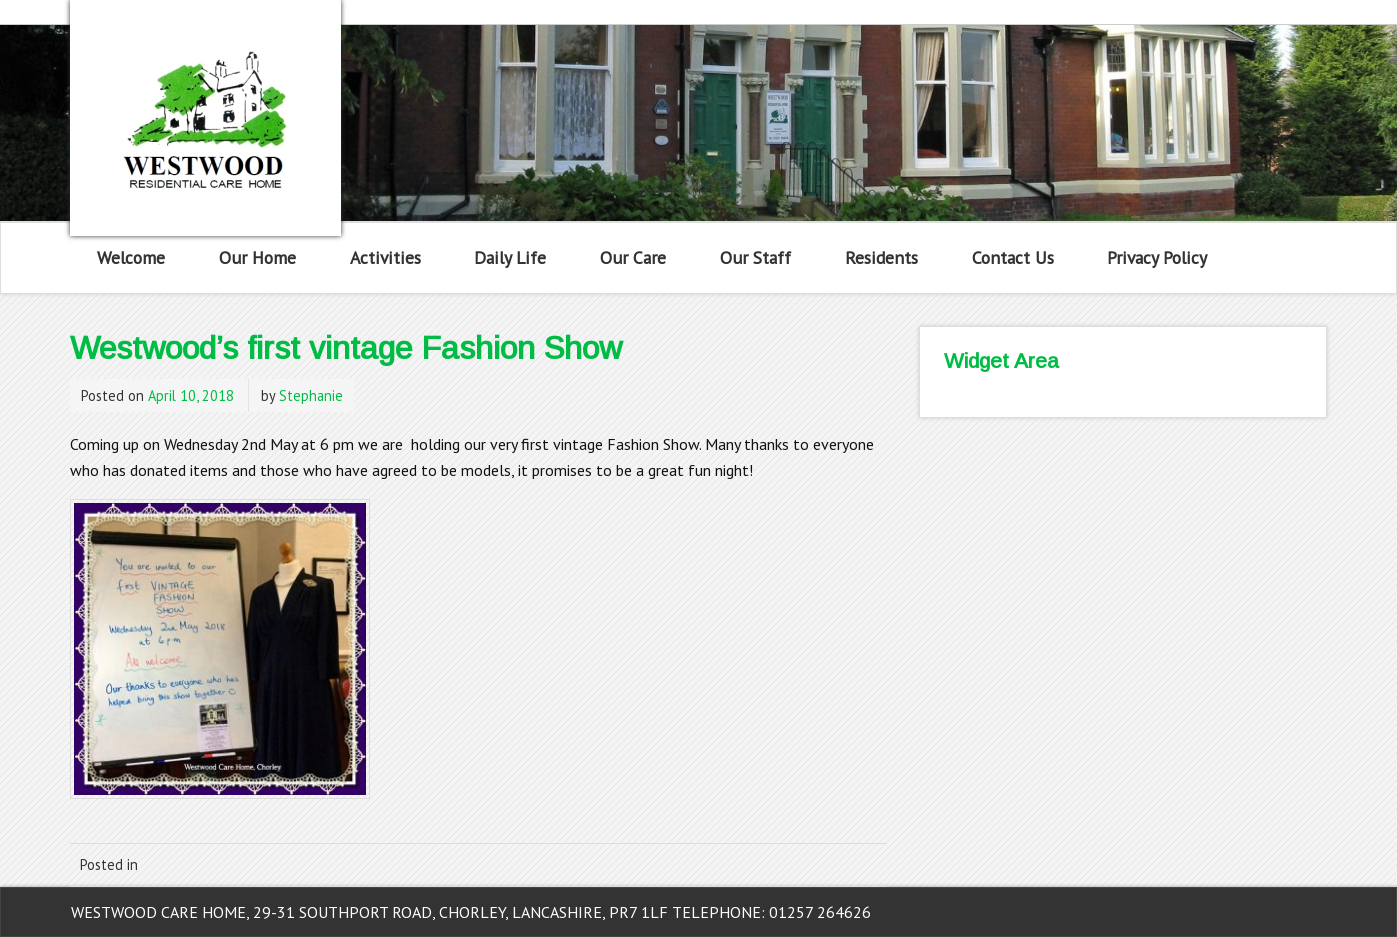 Image resolution: width=1397 pixels, height=937 pixels. What do you see at coordinates (510, 257) in the screenshot?
I see `Daily Life` at bounding box center [510, 257].